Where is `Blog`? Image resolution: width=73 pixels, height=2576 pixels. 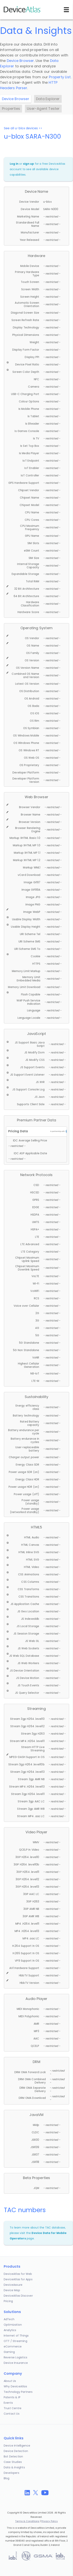
Blog is located at coordinates (7, 2478).